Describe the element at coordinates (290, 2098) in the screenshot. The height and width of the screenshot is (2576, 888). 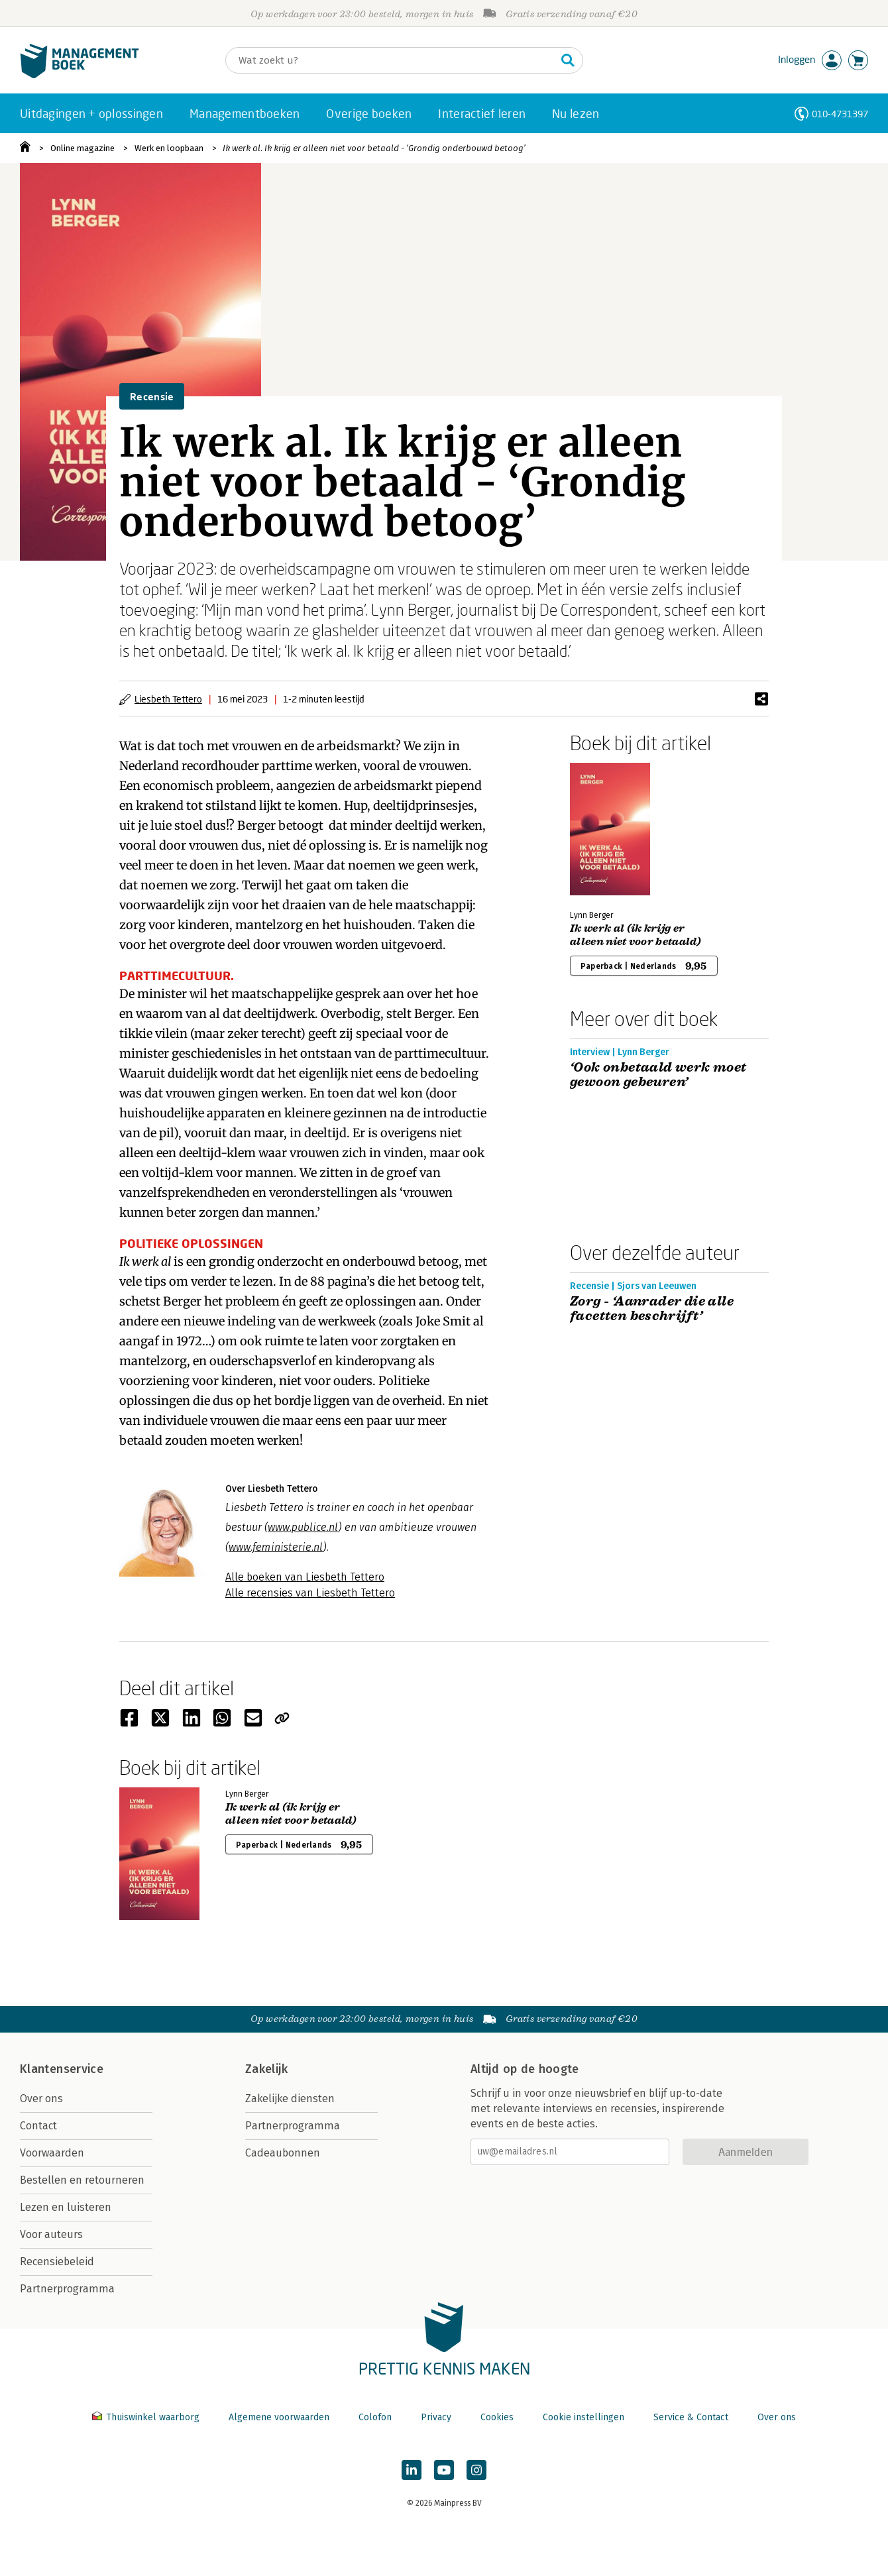
I see `Zakelijke diensten` at that location.